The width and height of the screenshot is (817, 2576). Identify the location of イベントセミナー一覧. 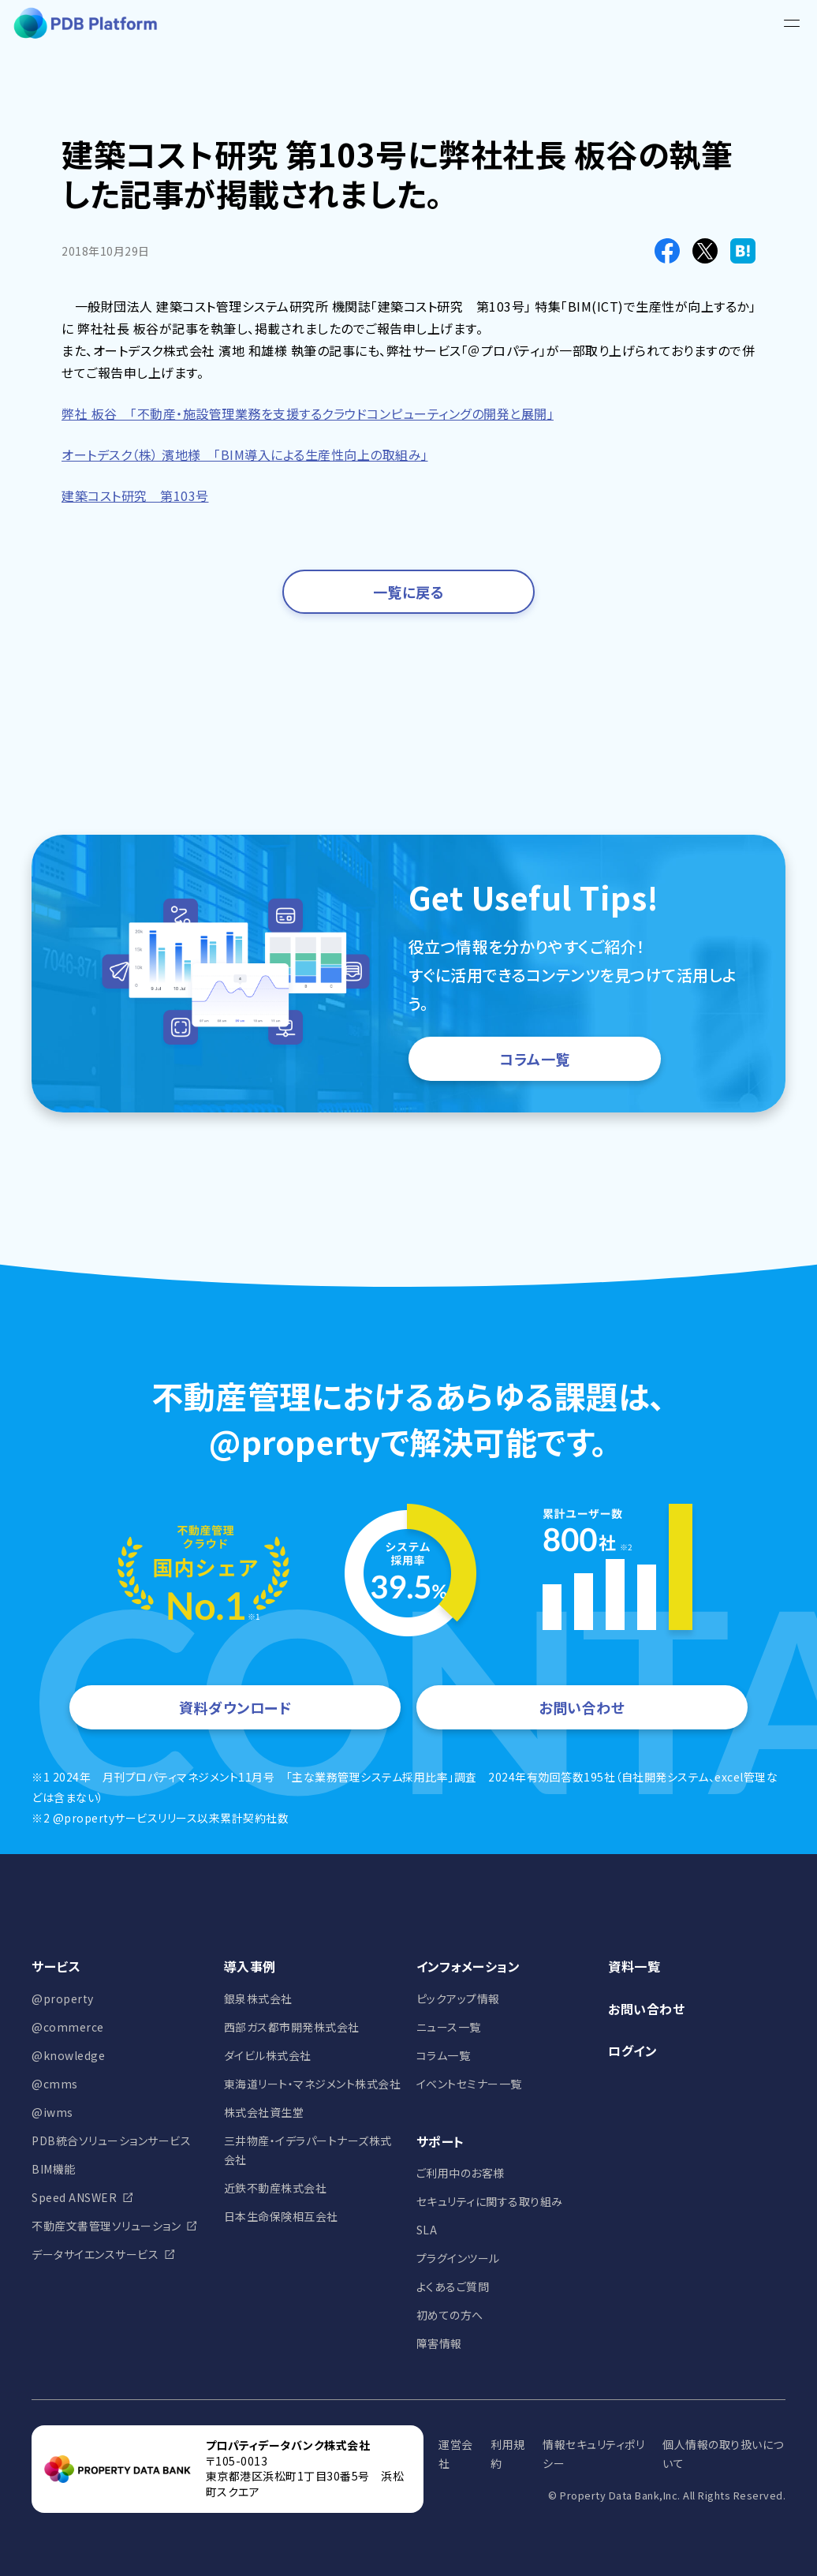
(469, 2084).